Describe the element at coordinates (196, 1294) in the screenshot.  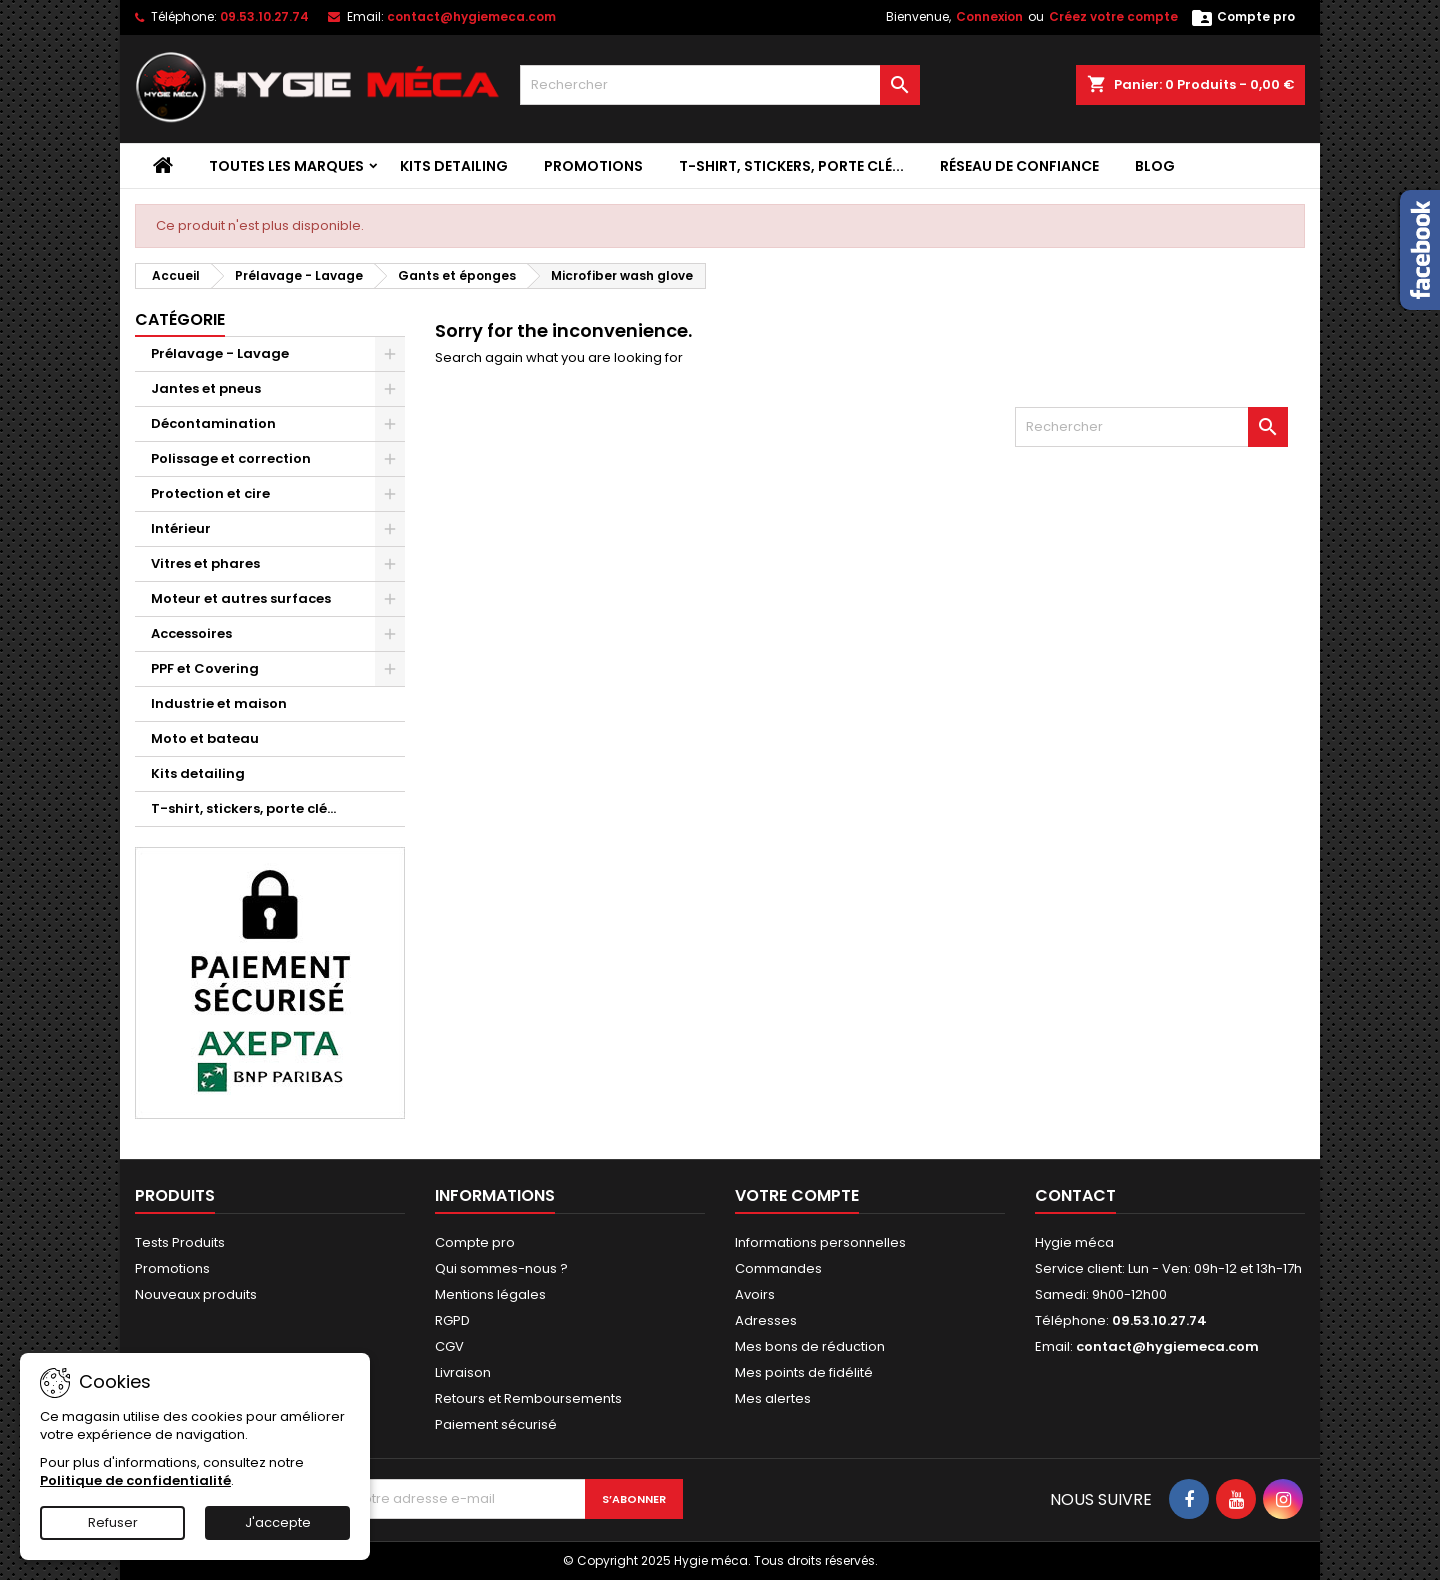
I see `Nouveaux produits` at that location.